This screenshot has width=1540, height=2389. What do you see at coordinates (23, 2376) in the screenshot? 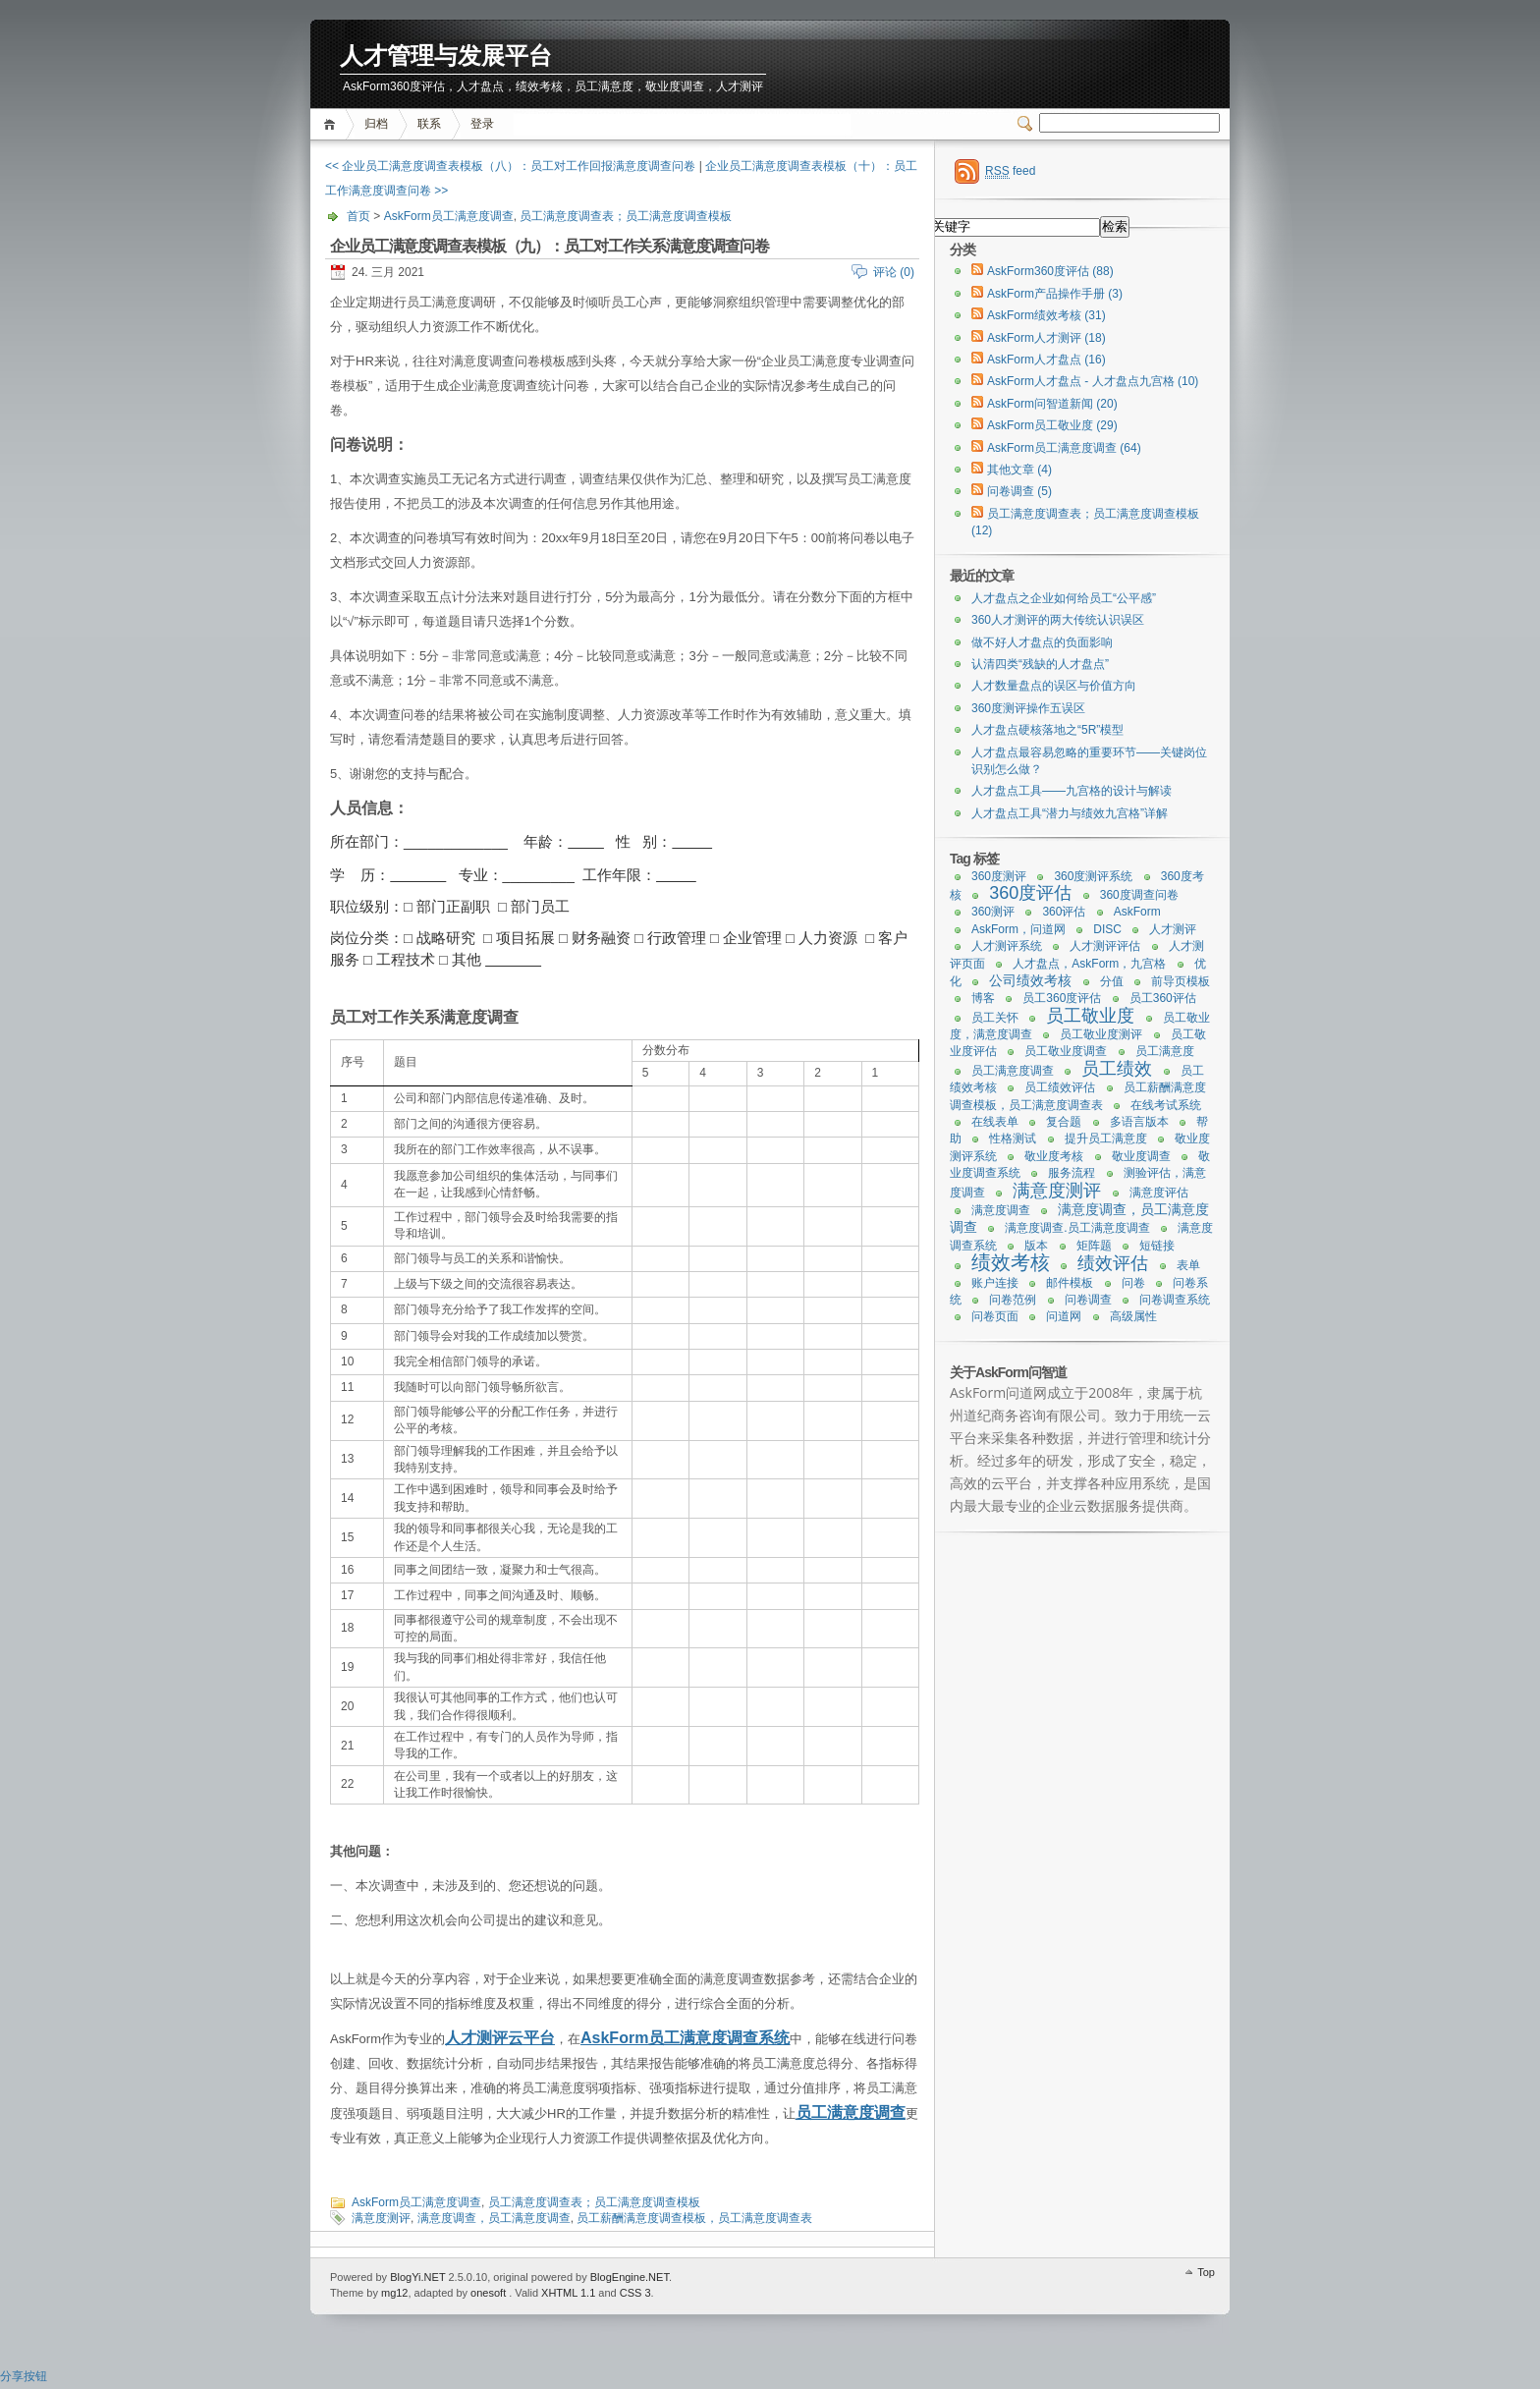
I see `分享按钮` at bounding box center [23, 2376].